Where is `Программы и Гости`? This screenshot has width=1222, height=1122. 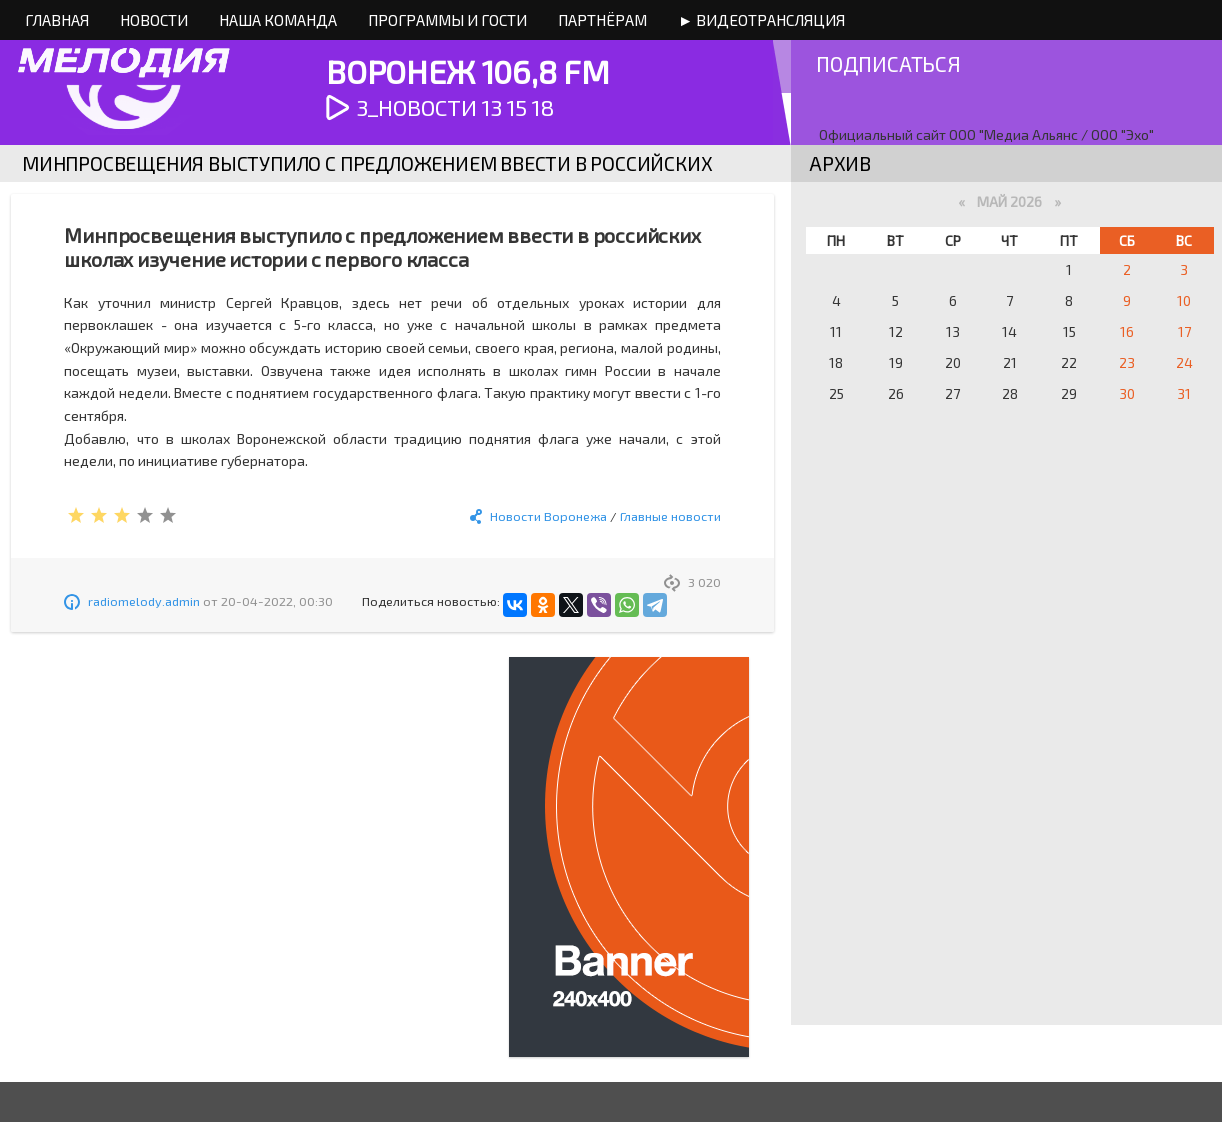 Программы и Гости is located at coordinates (447, 20).